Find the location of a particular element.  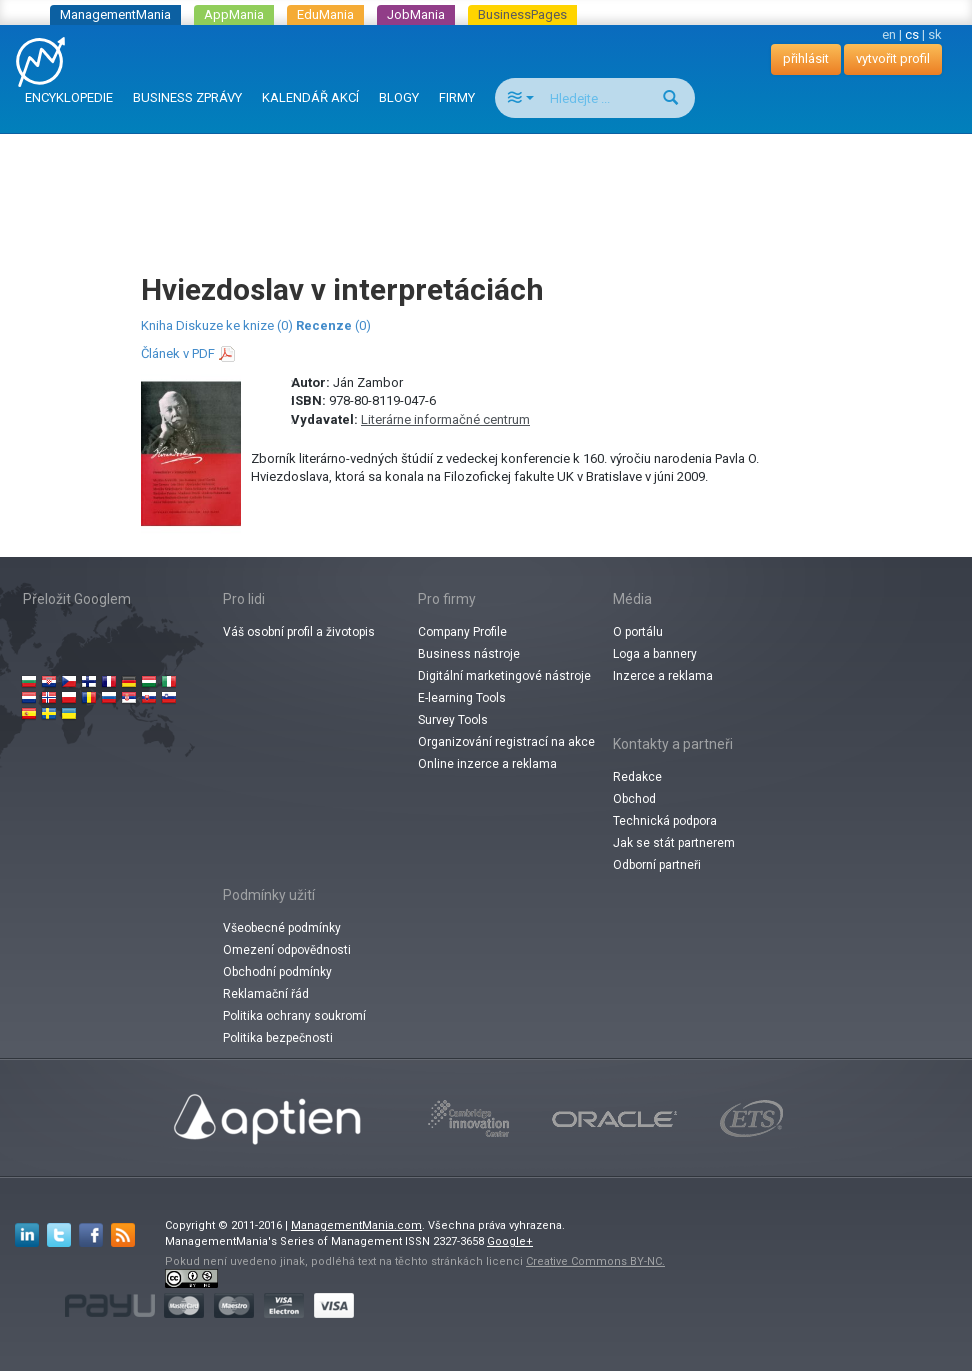

Technická podpora is located at coordinates (665, 821).